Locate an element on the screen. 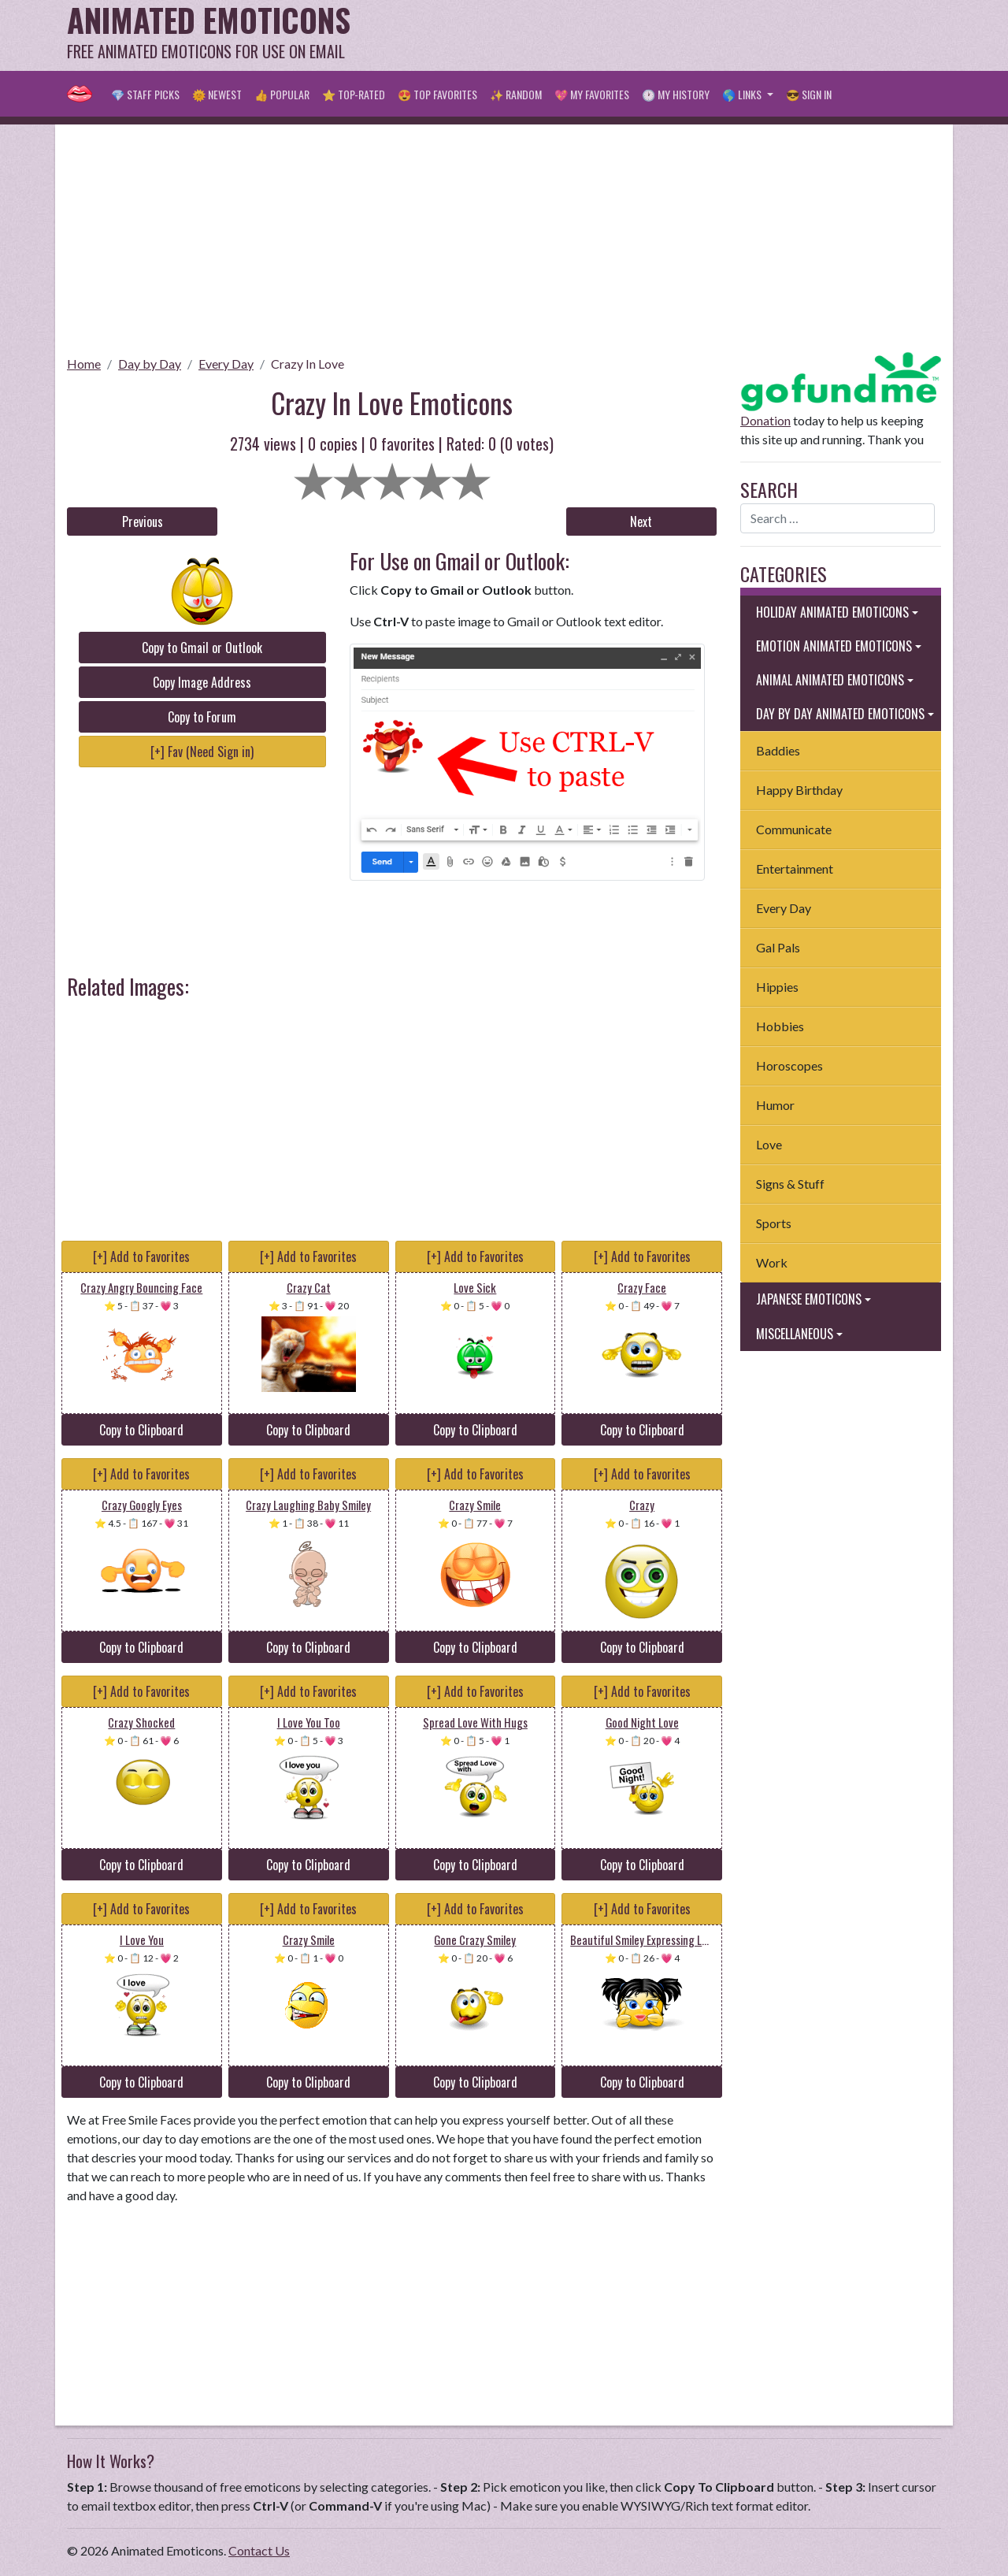 This screenshot has width=1008, height=2576. [Advertisement] is located at coordinates (654, 35).